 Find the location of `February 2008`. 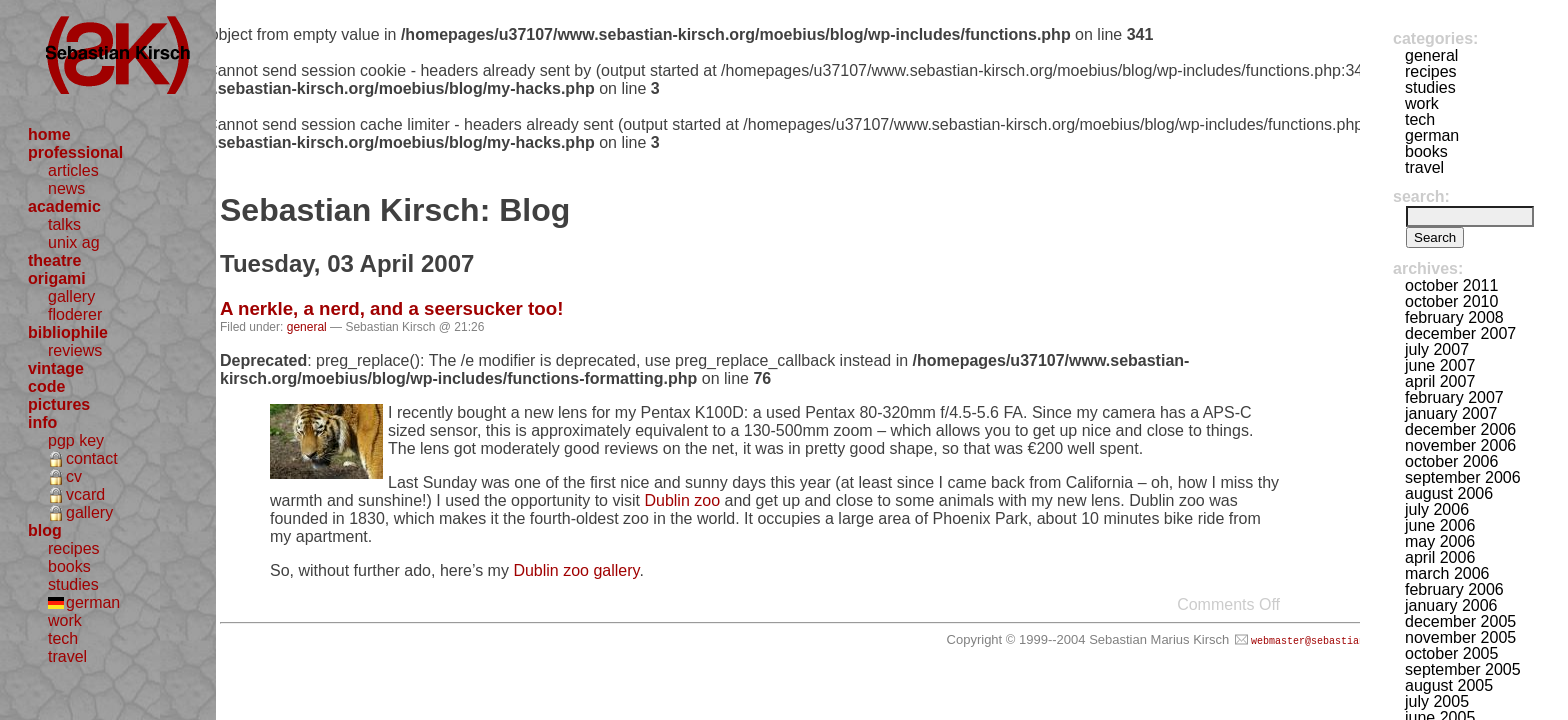

February 2008 is located at coordinates (1454, 317).